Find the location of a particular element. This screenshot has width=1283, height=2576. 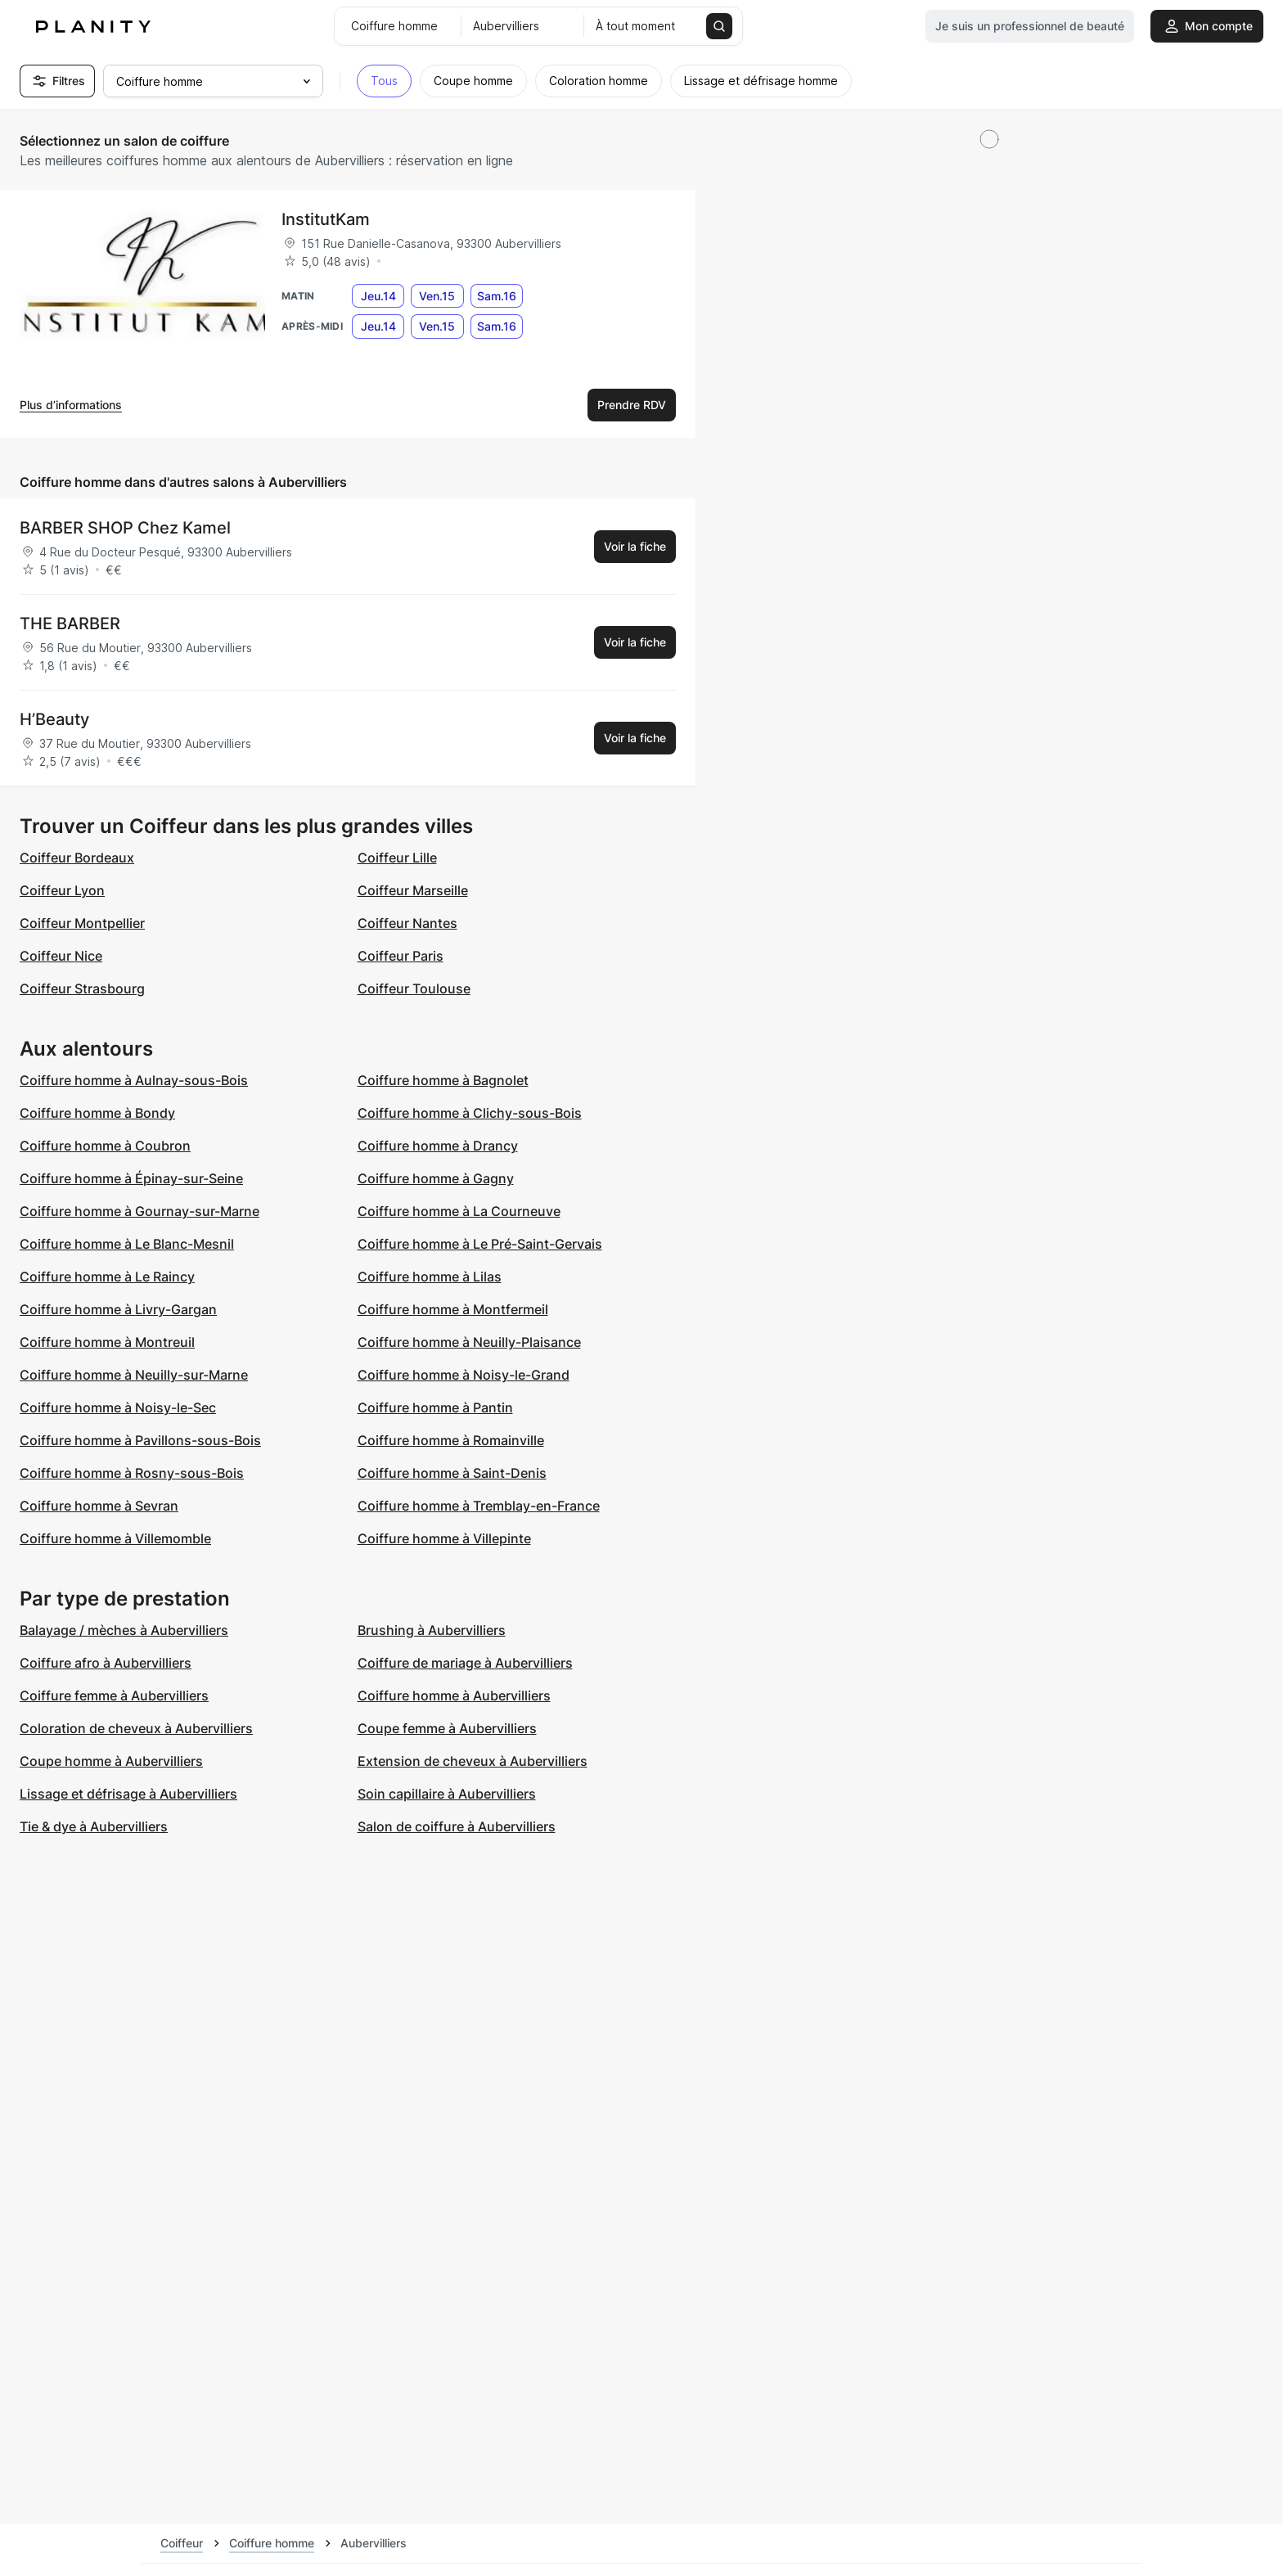

Coiffeur Montpellier is located at coordinates (82, 923).